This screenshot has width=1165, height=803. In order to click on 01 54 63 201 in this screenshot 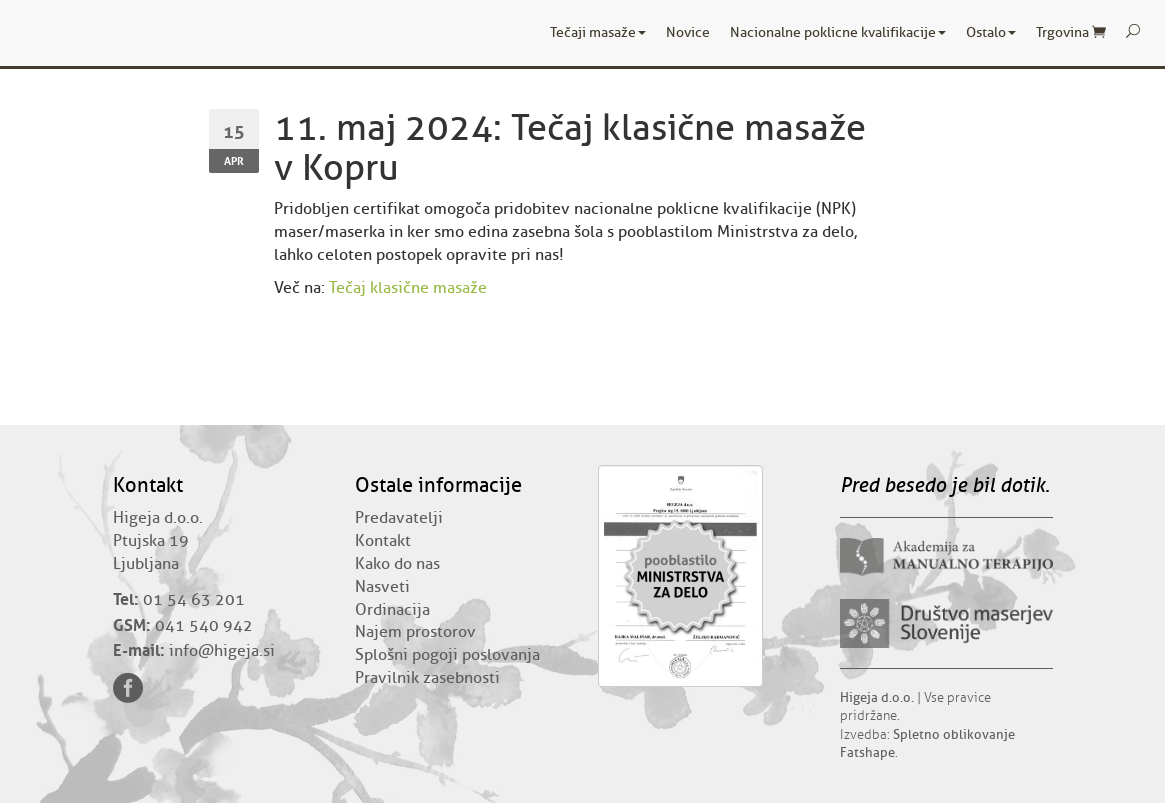, I will do `click(194, 600)`.